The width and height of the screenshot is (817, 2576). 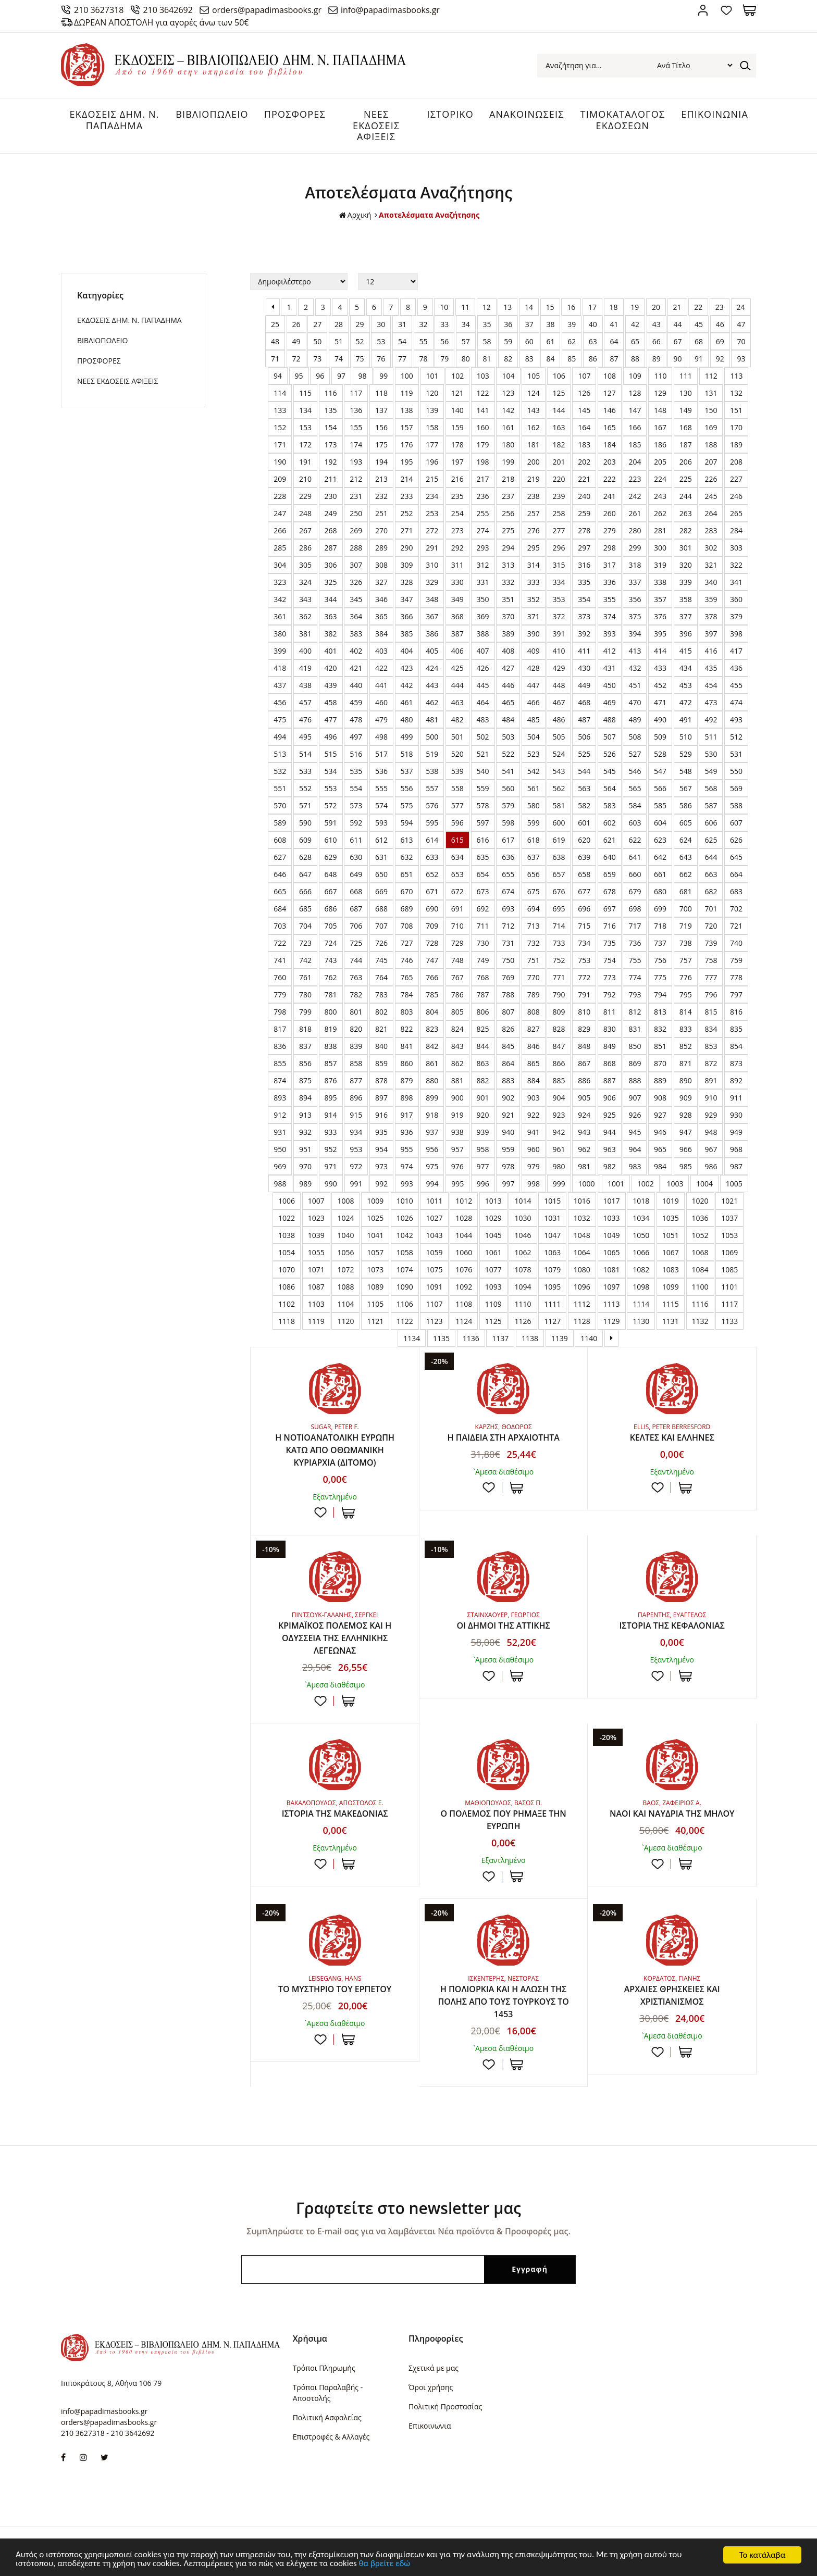 I want to click on 362, so click(x=305, y=616).